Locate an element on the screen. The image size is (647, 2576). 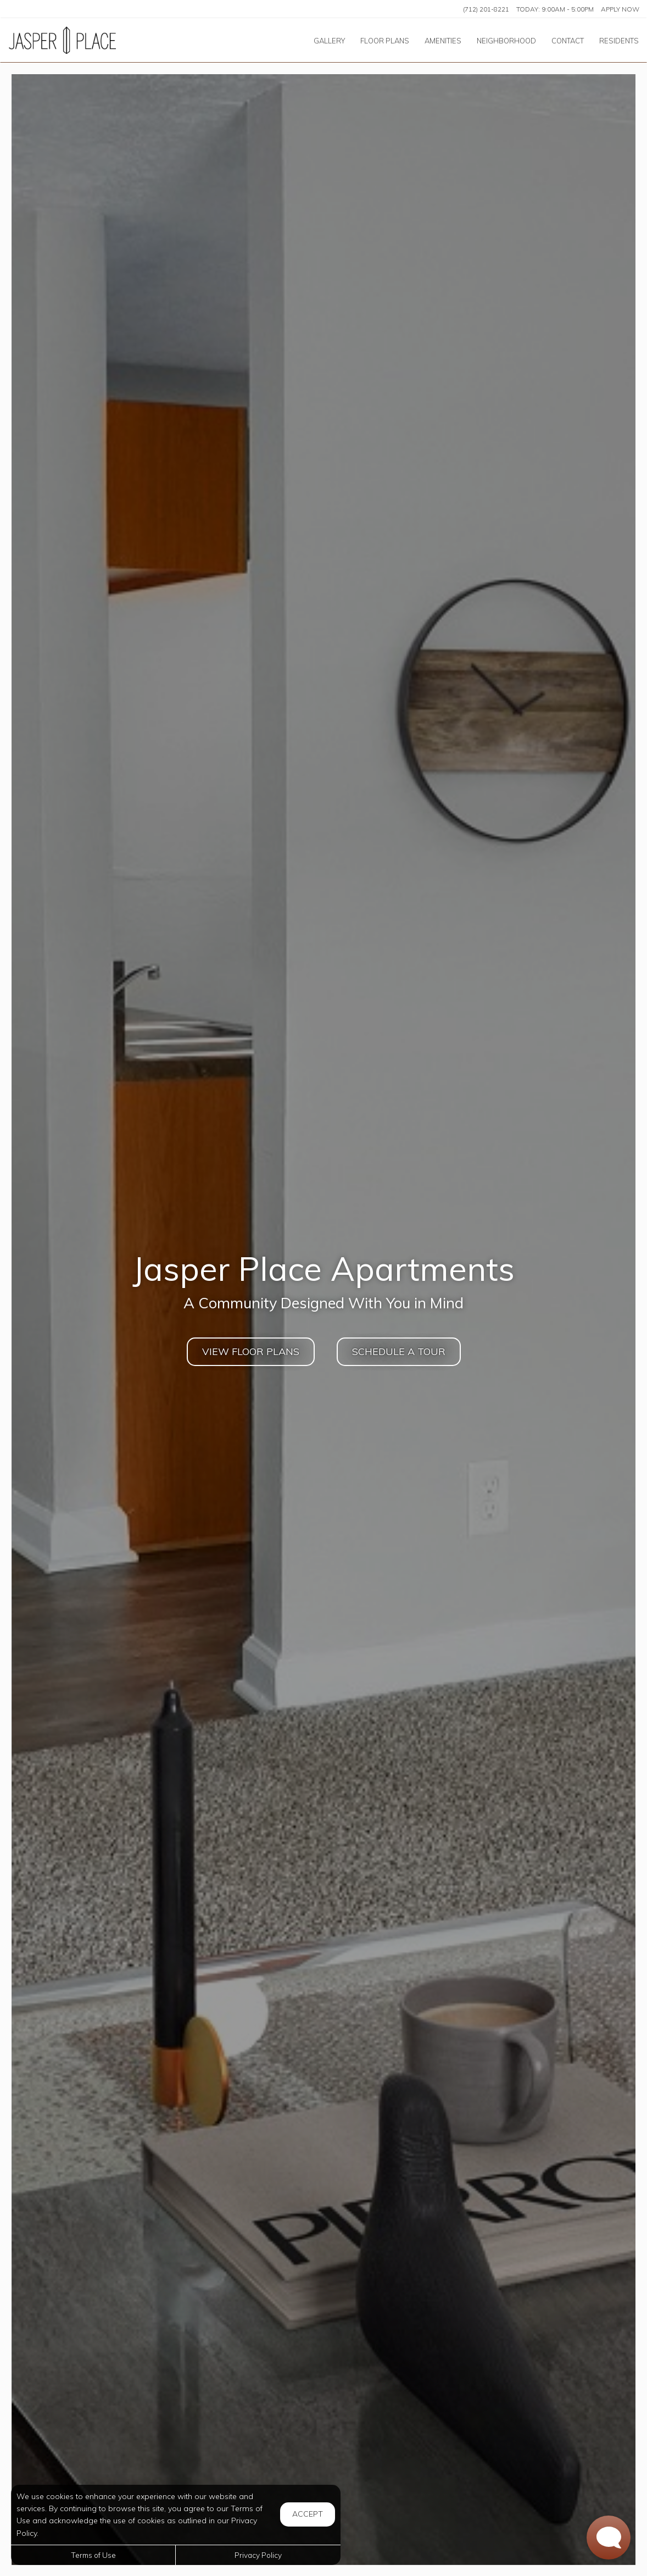
Terms of Use is located at coordinates (93, 2555).